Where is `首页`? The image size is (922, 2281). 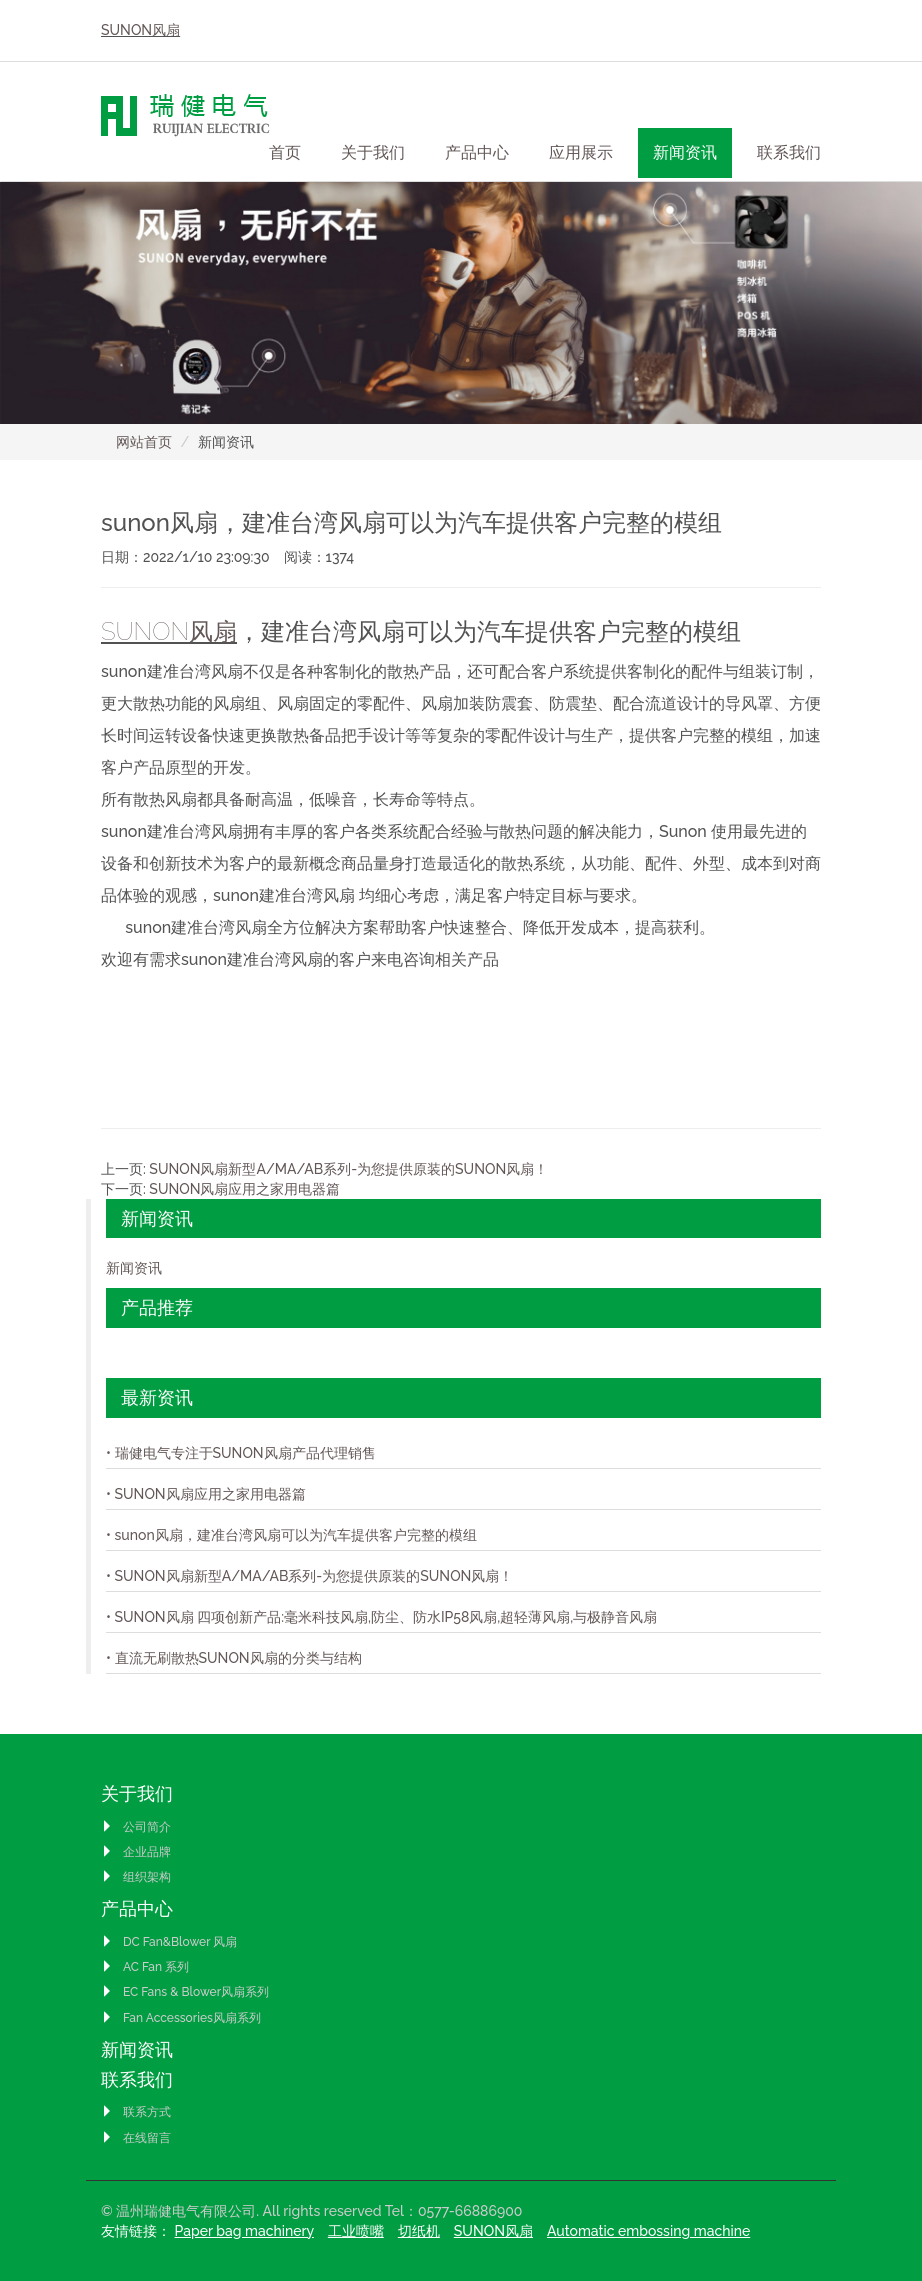
首页 is located at coordinates (285, 152).